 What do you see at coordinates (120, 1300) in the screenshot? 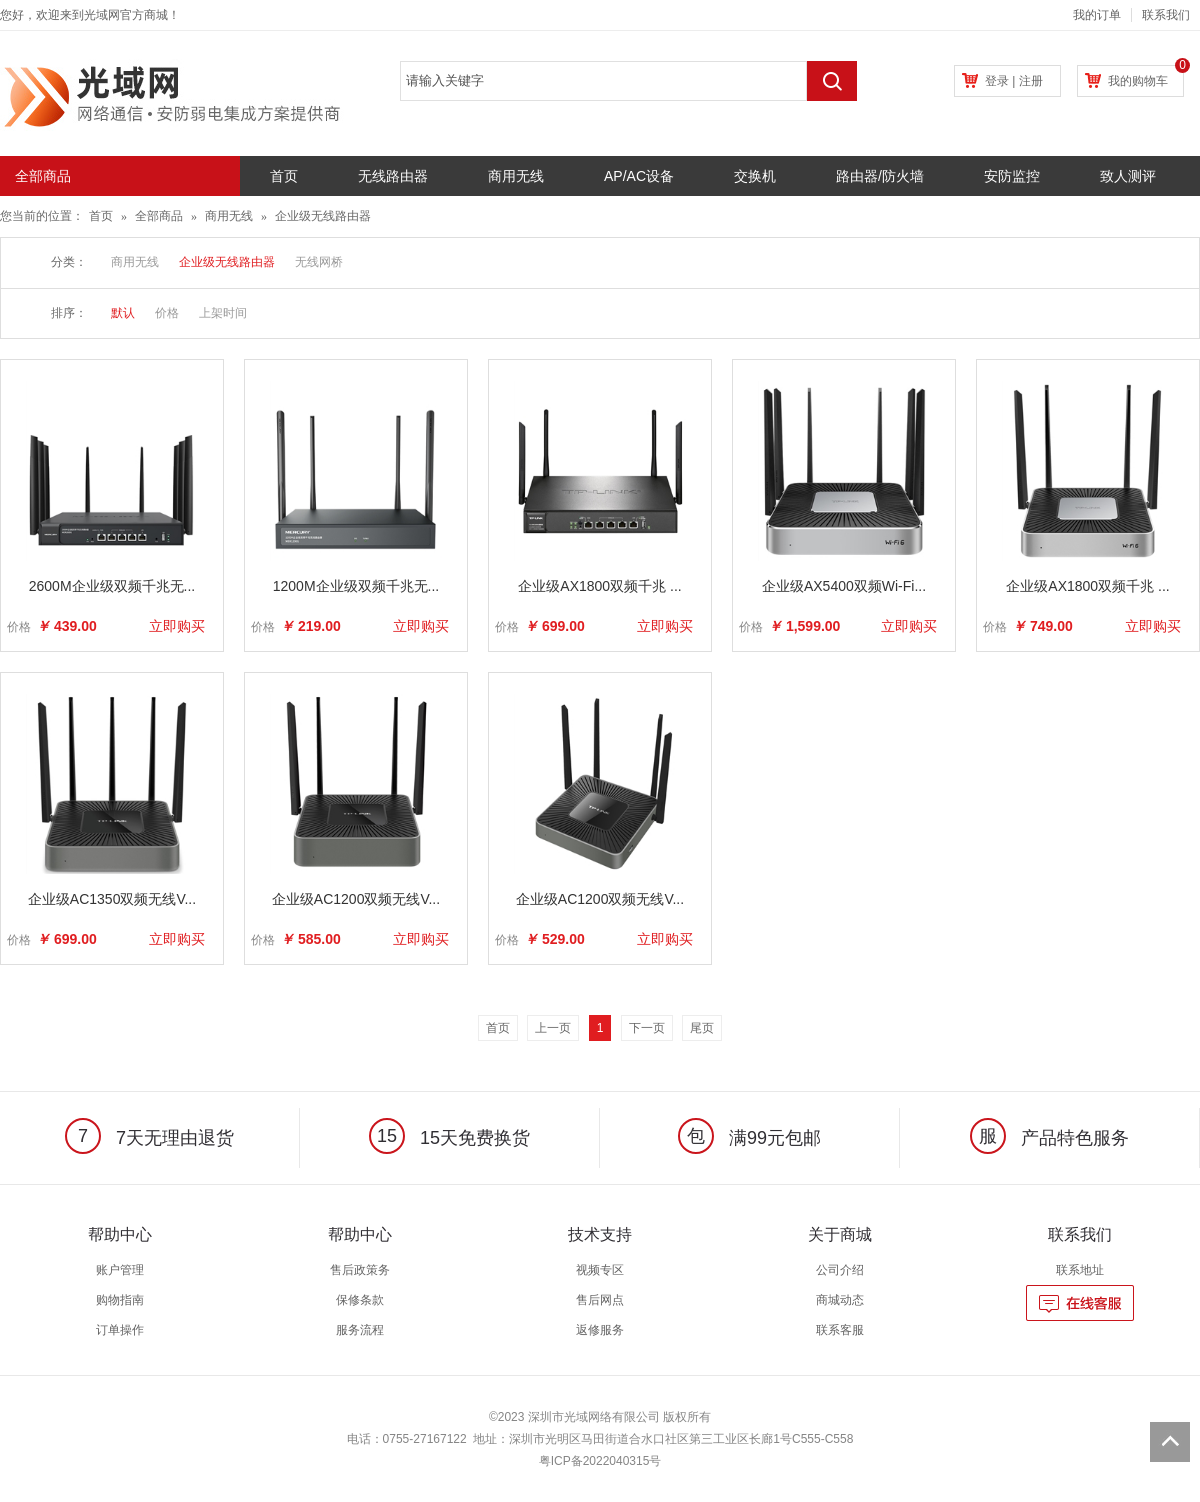
I see `购物指南` at bounding box center [120, 1300].